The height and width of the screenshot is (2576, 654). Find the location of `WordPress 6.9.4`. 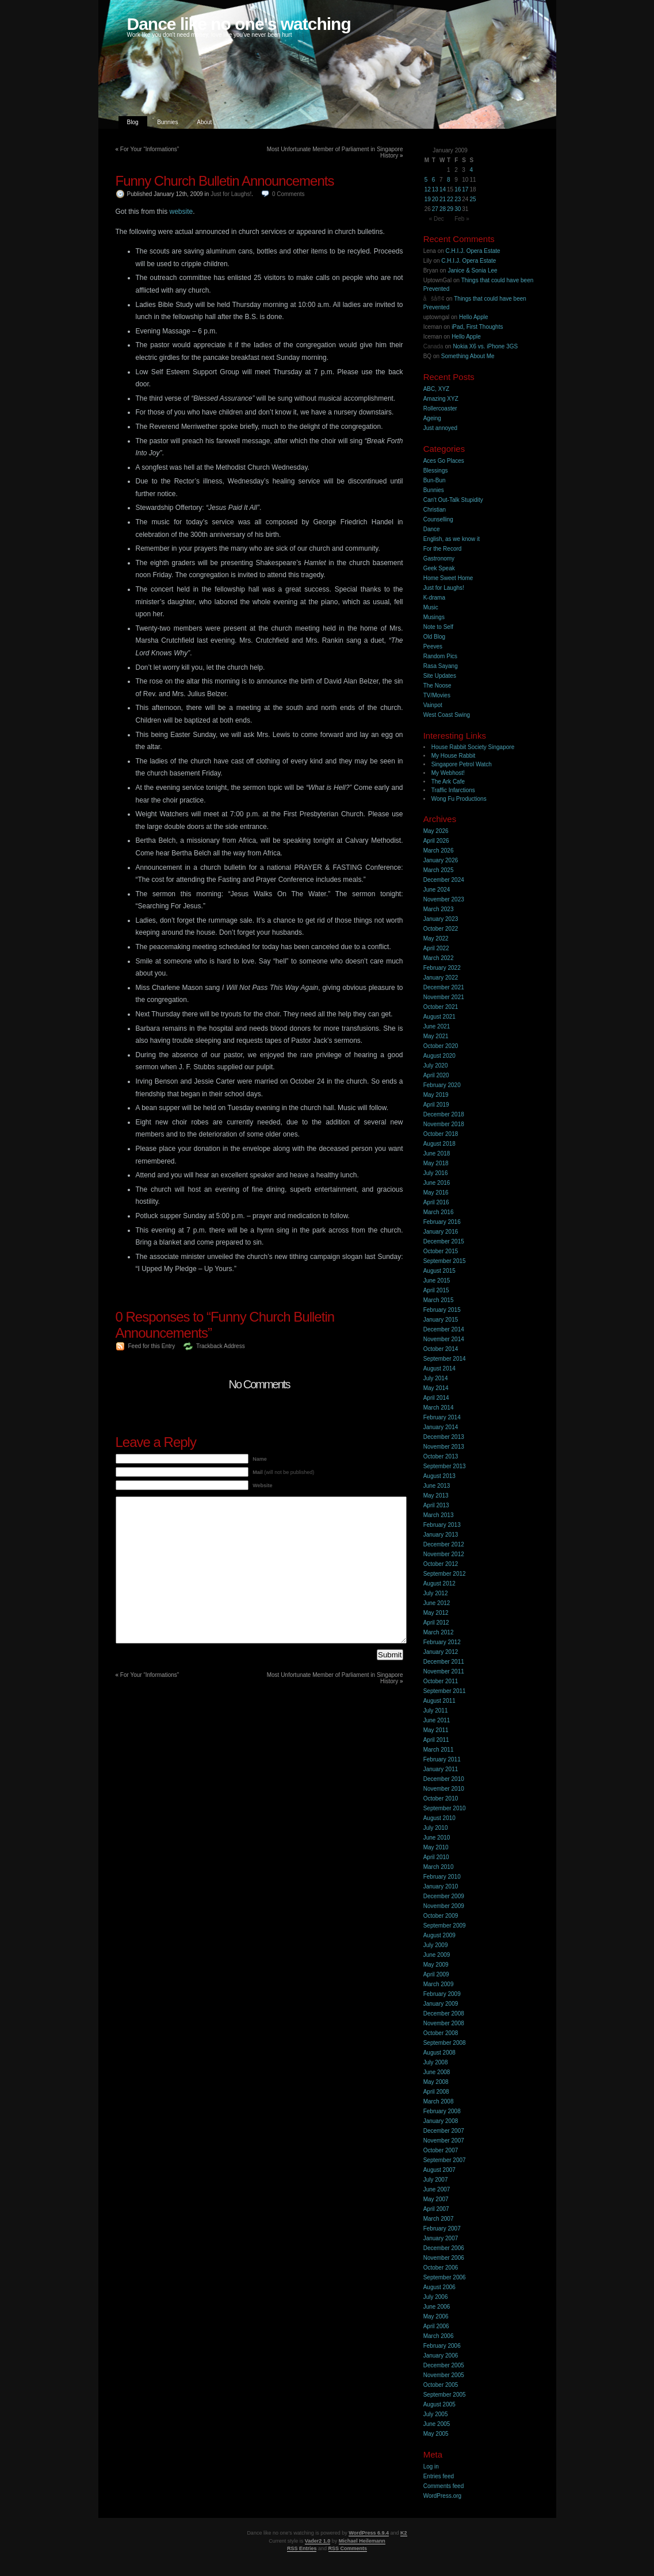

WordPress 6.9.4 is located at coordinates (369, 2533).